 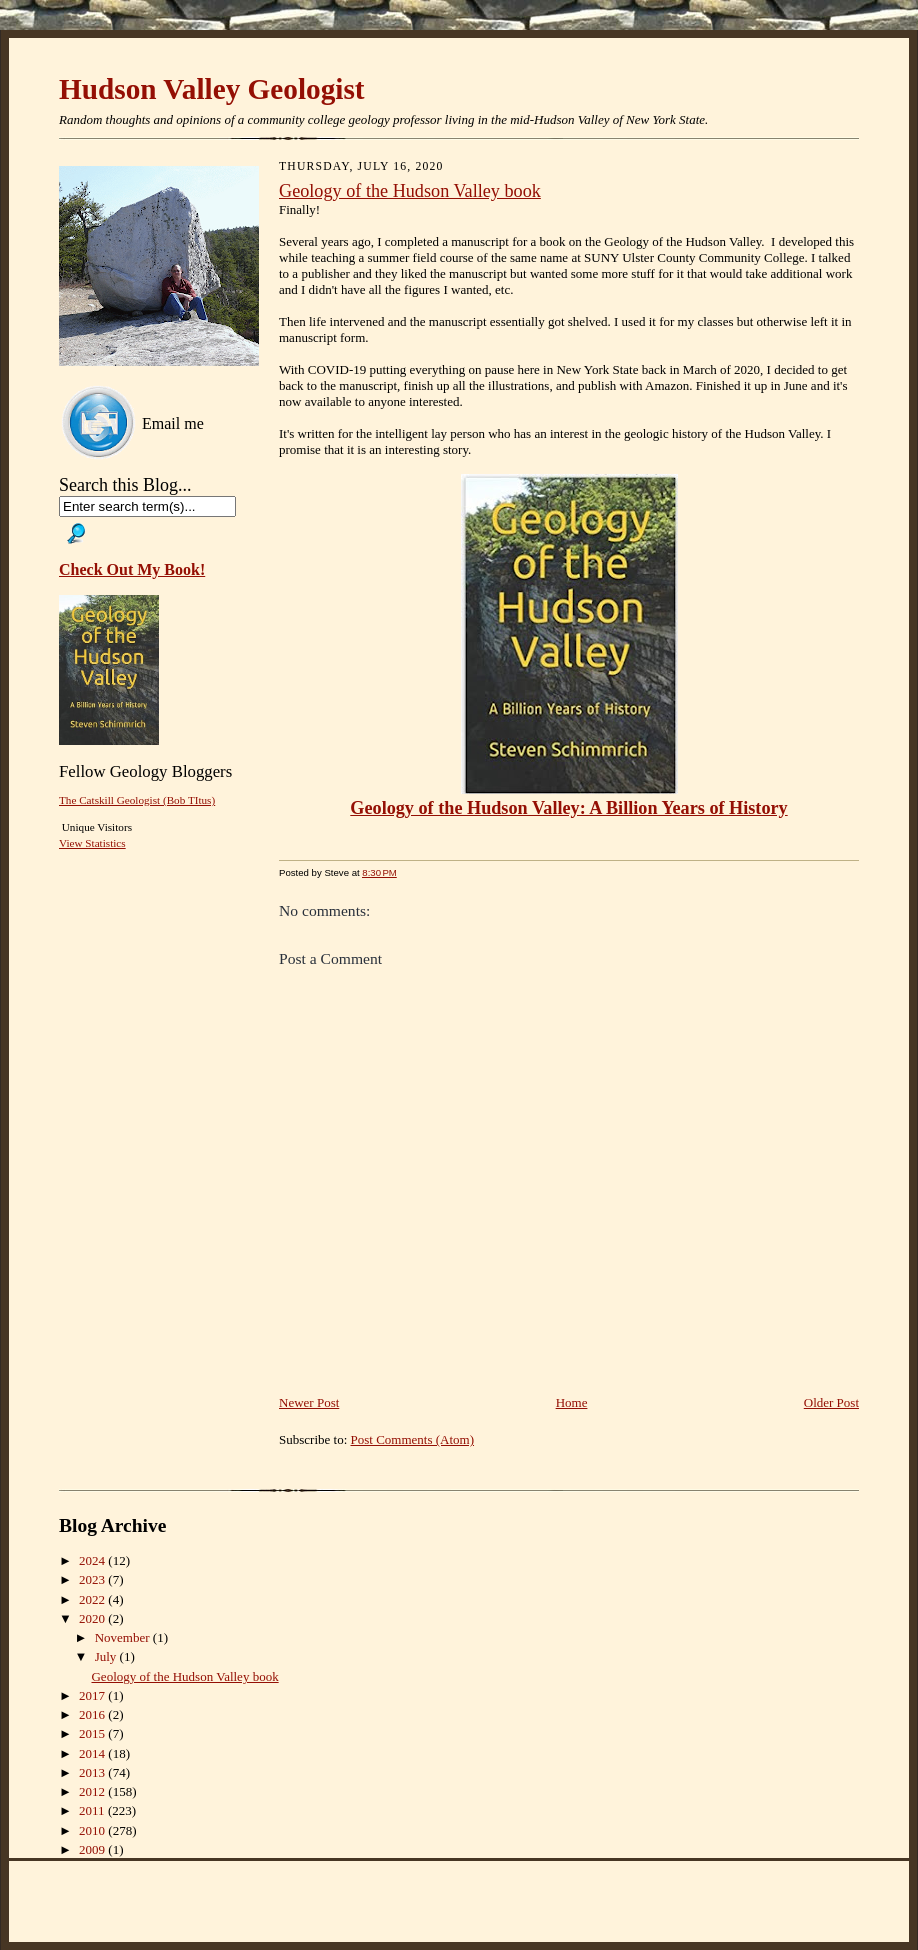 I want to click on 2017, so click(x=93, y=1695).